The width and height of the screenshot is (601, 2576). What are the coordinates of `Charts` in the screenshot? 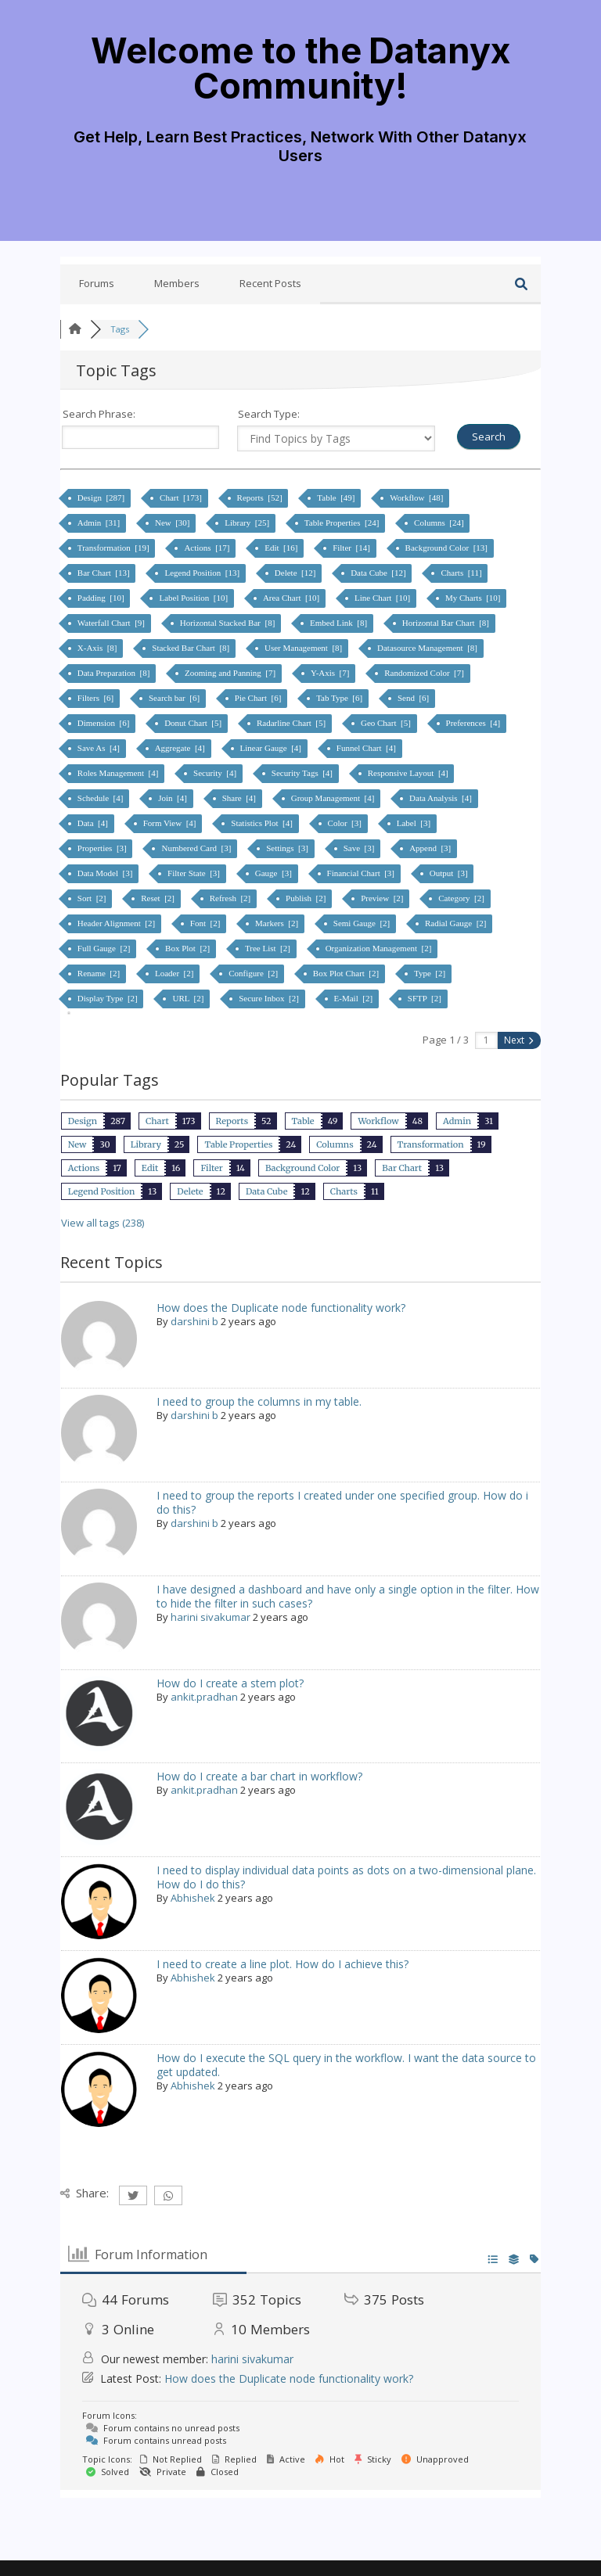 It's located at (344, 1191).